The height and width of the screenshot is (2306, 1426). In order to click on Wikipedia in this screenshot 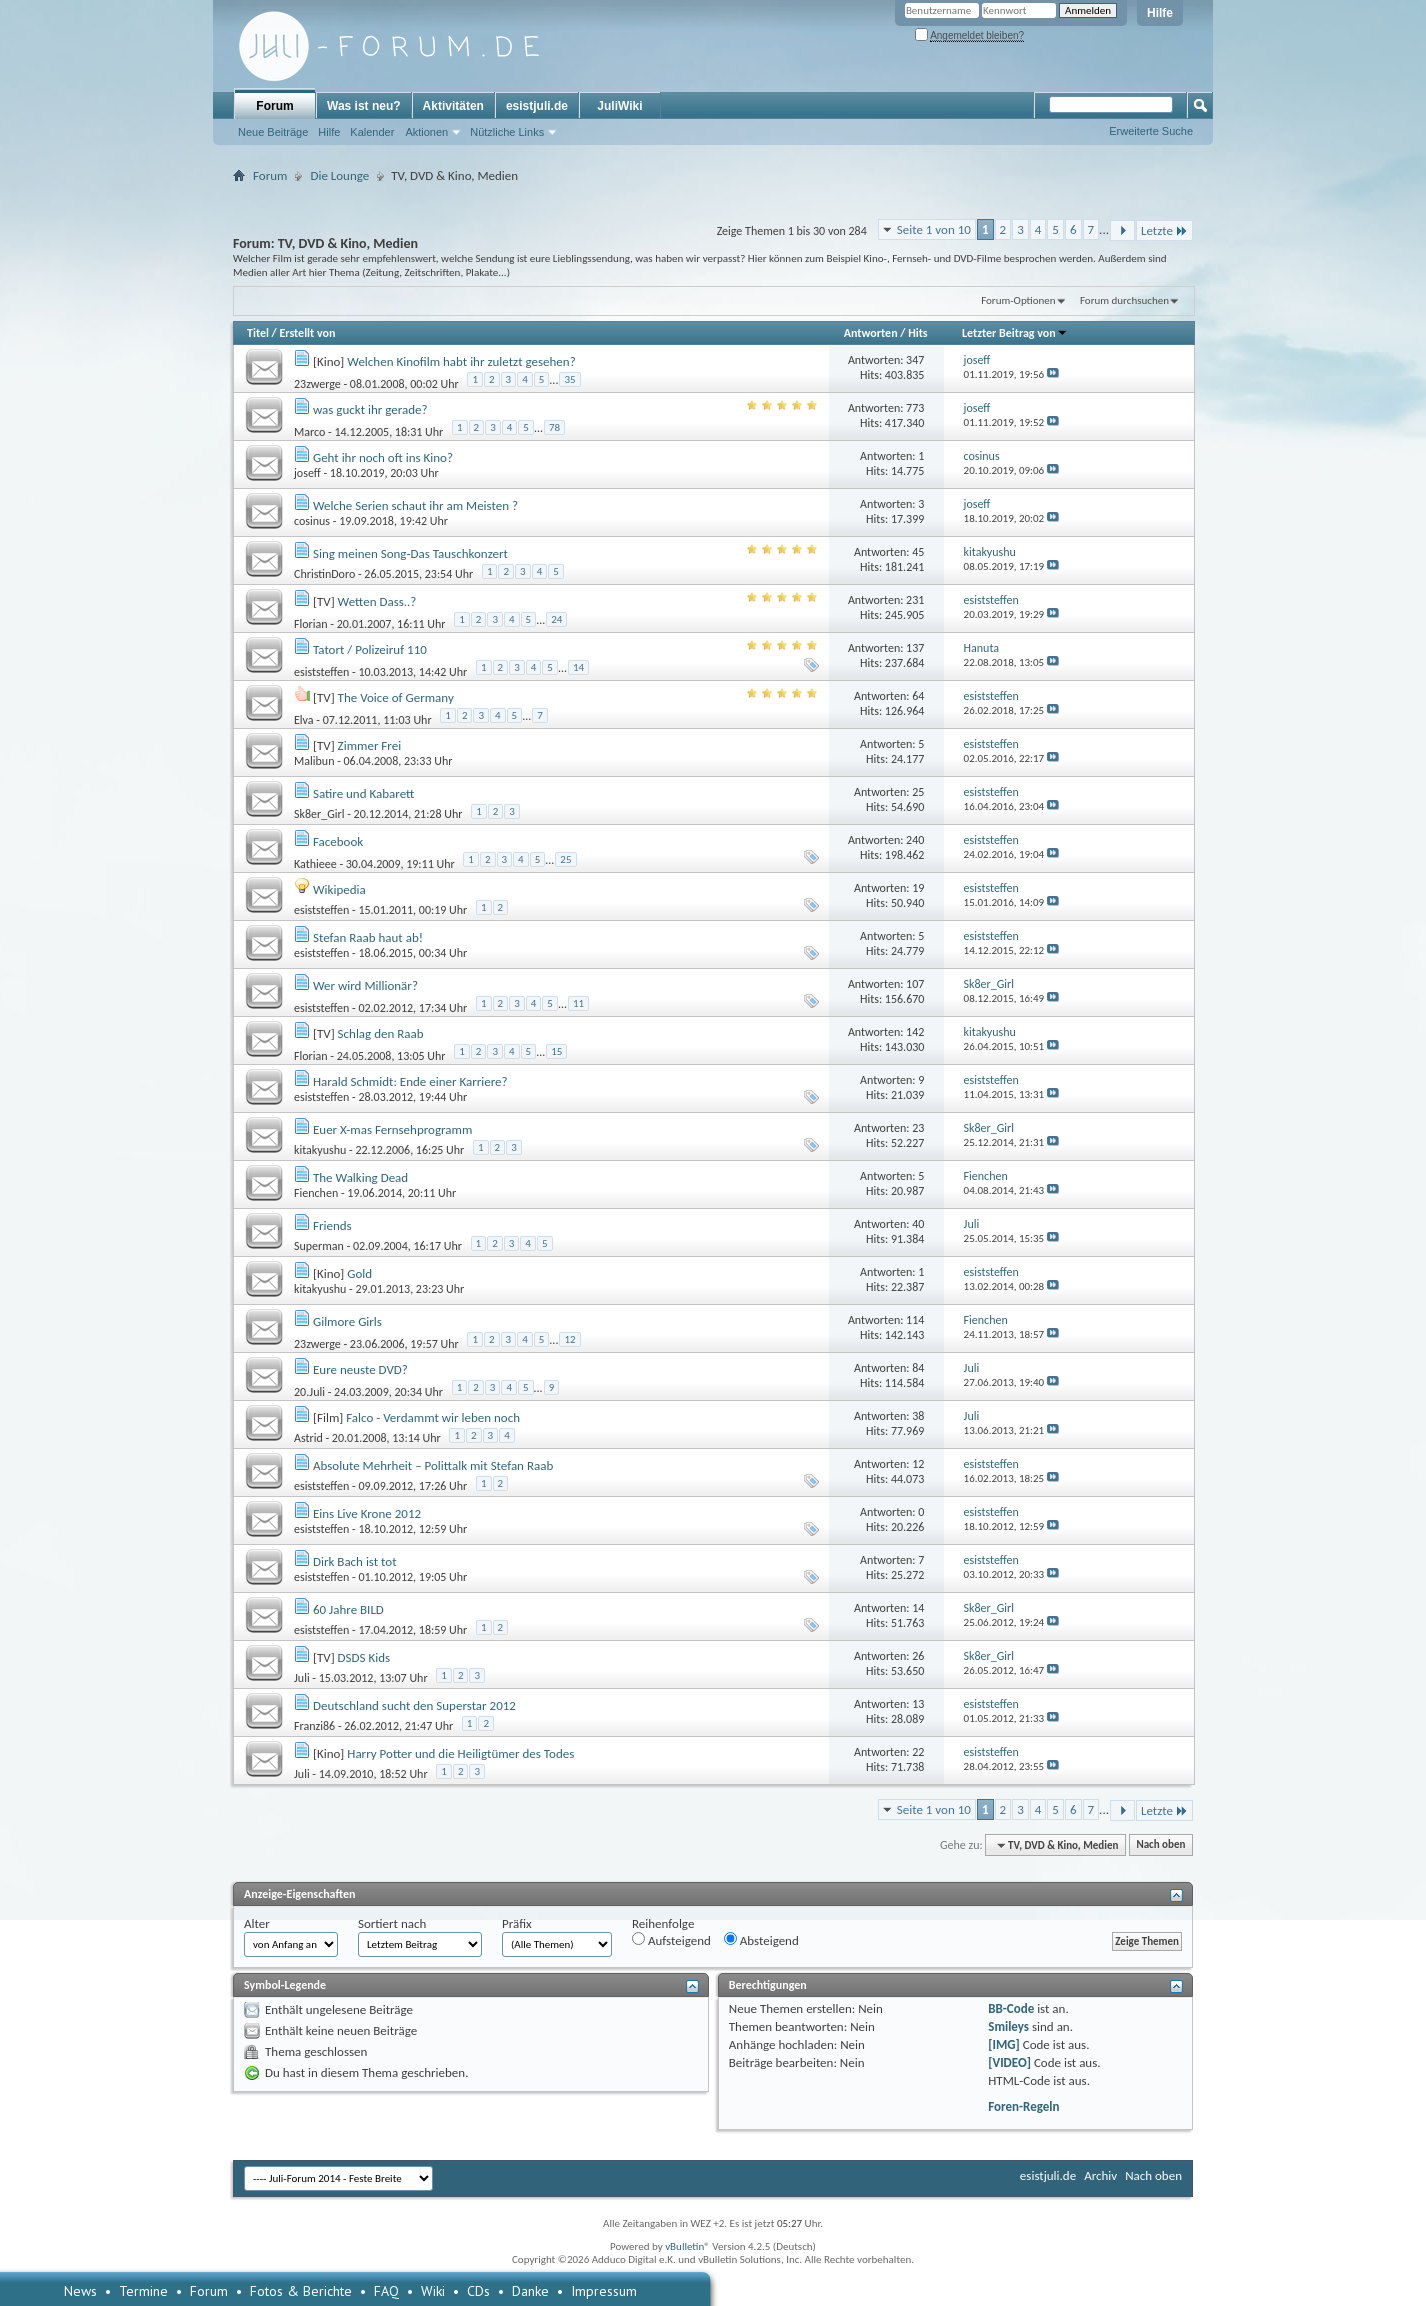, I will do `click(339, 889)`.